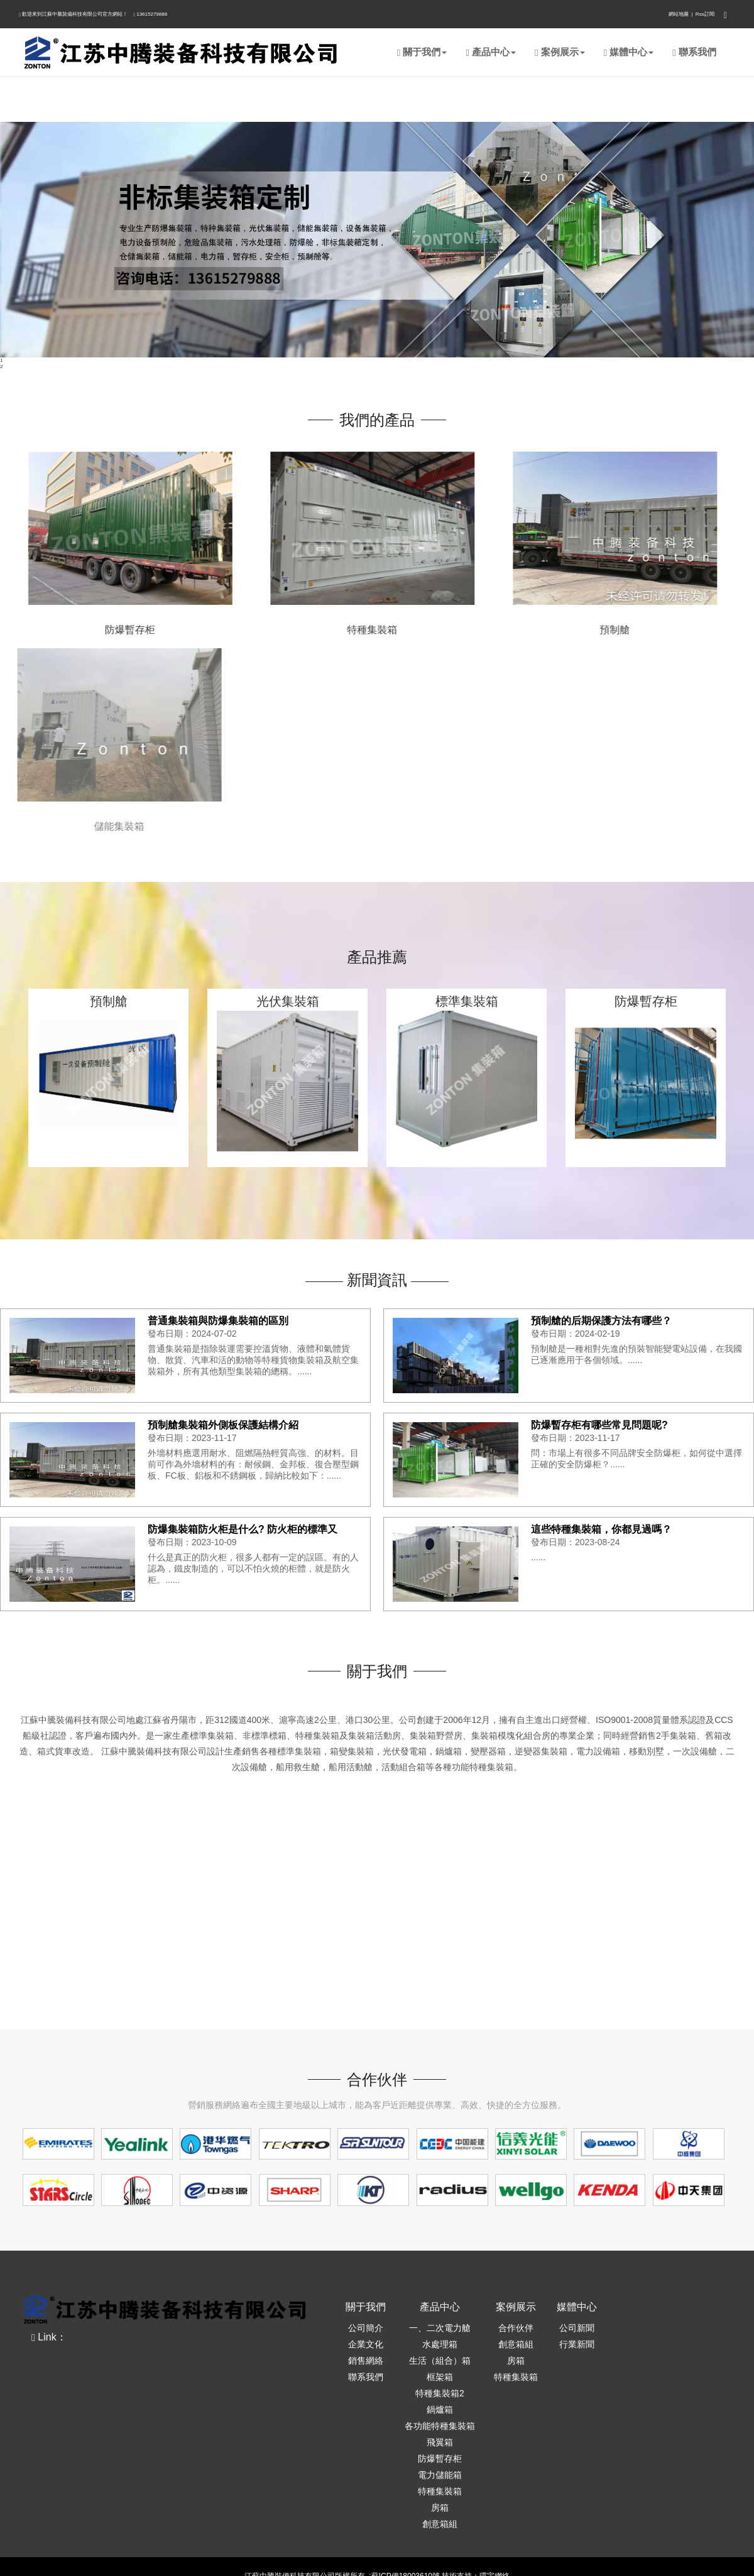 The image size is (754, 2576). What do you see at coordinates (422, 52) in the screenshot?
I see `關于我們` at bounding box center [422, 52].